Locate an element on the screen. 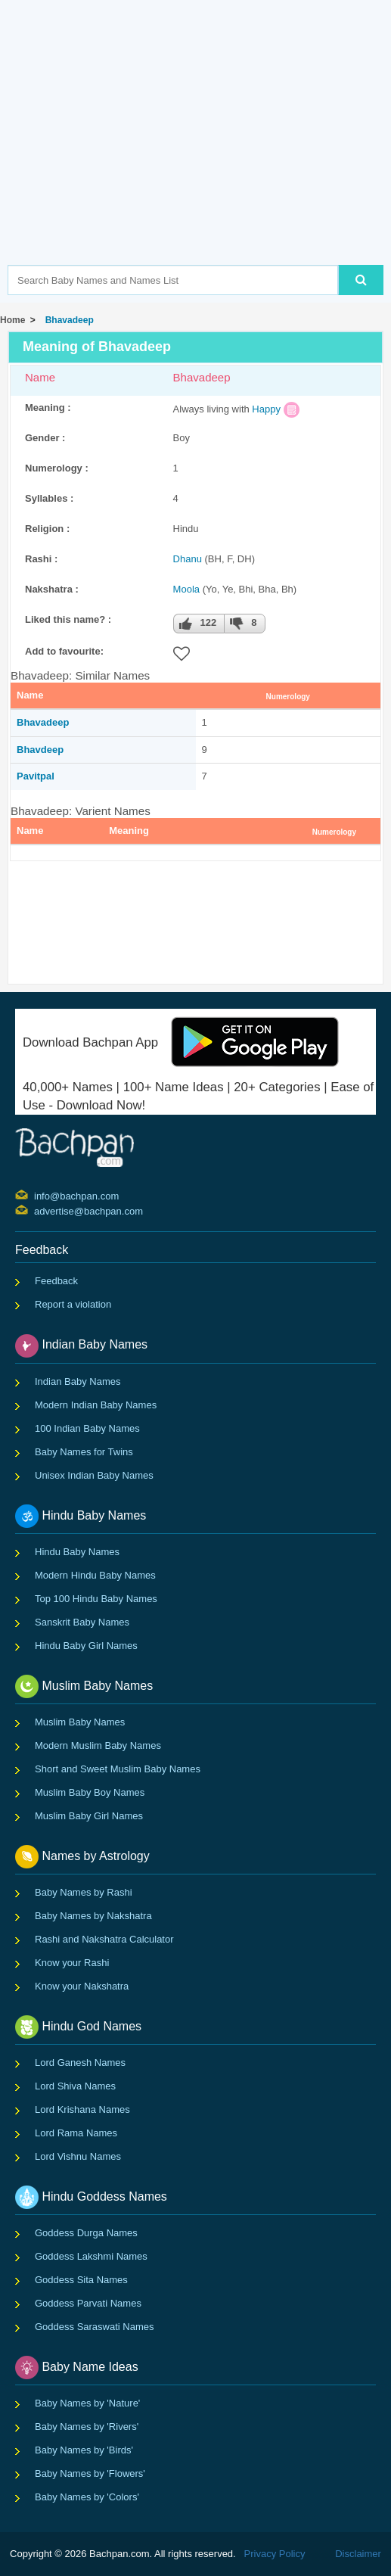 This screenshot has height=2576, width=391. Unisex Indian Baby Names is located at coordinates (94, 1475).